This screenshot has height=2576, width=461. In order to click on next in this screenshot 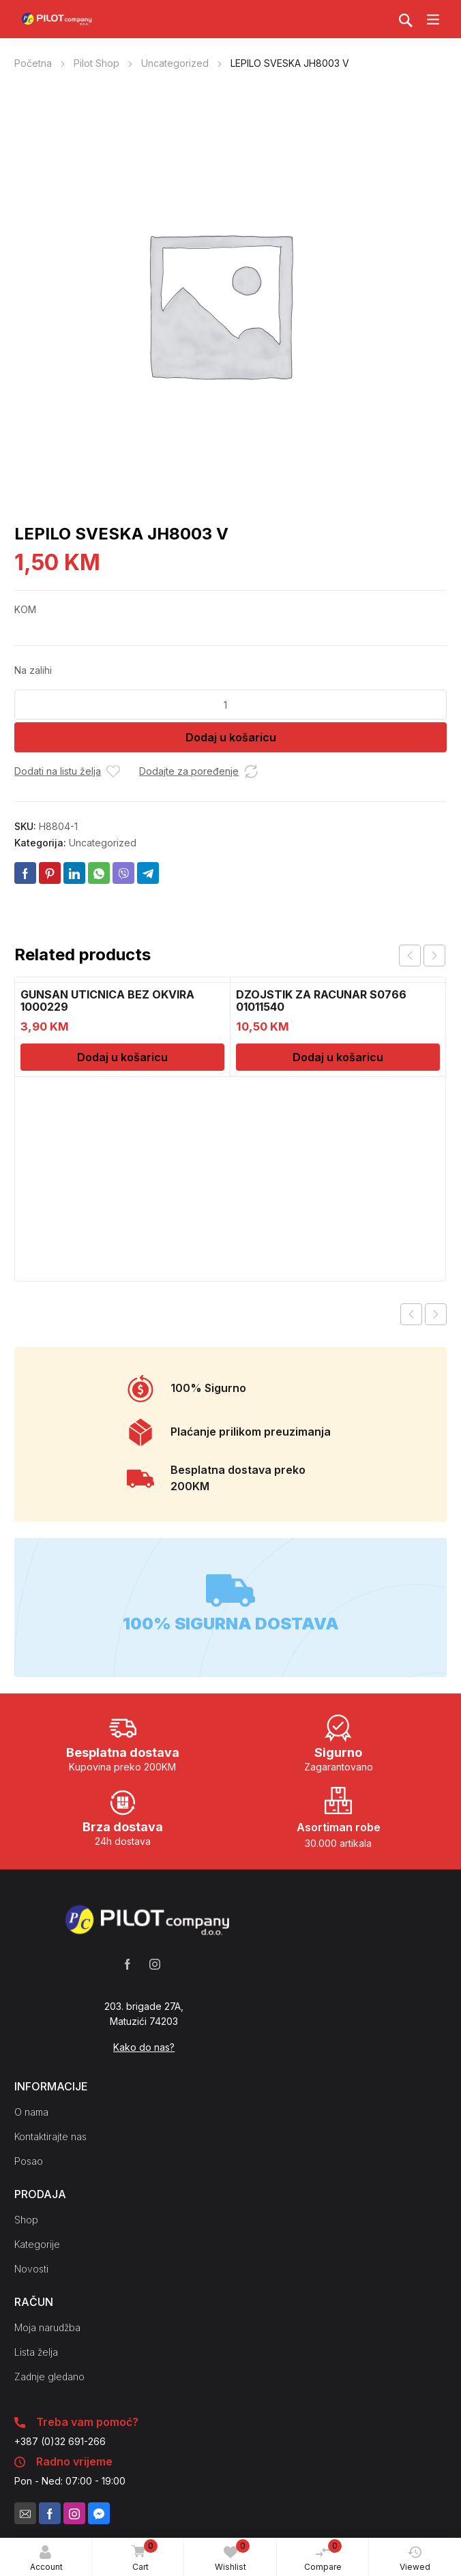, I will do `click(434, 955)`.